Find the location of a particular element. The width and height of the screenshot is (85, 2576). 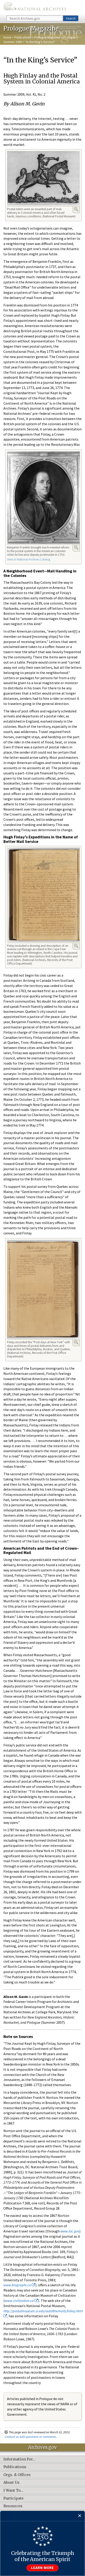

I Want To… is located at coordinates (13, 2490).